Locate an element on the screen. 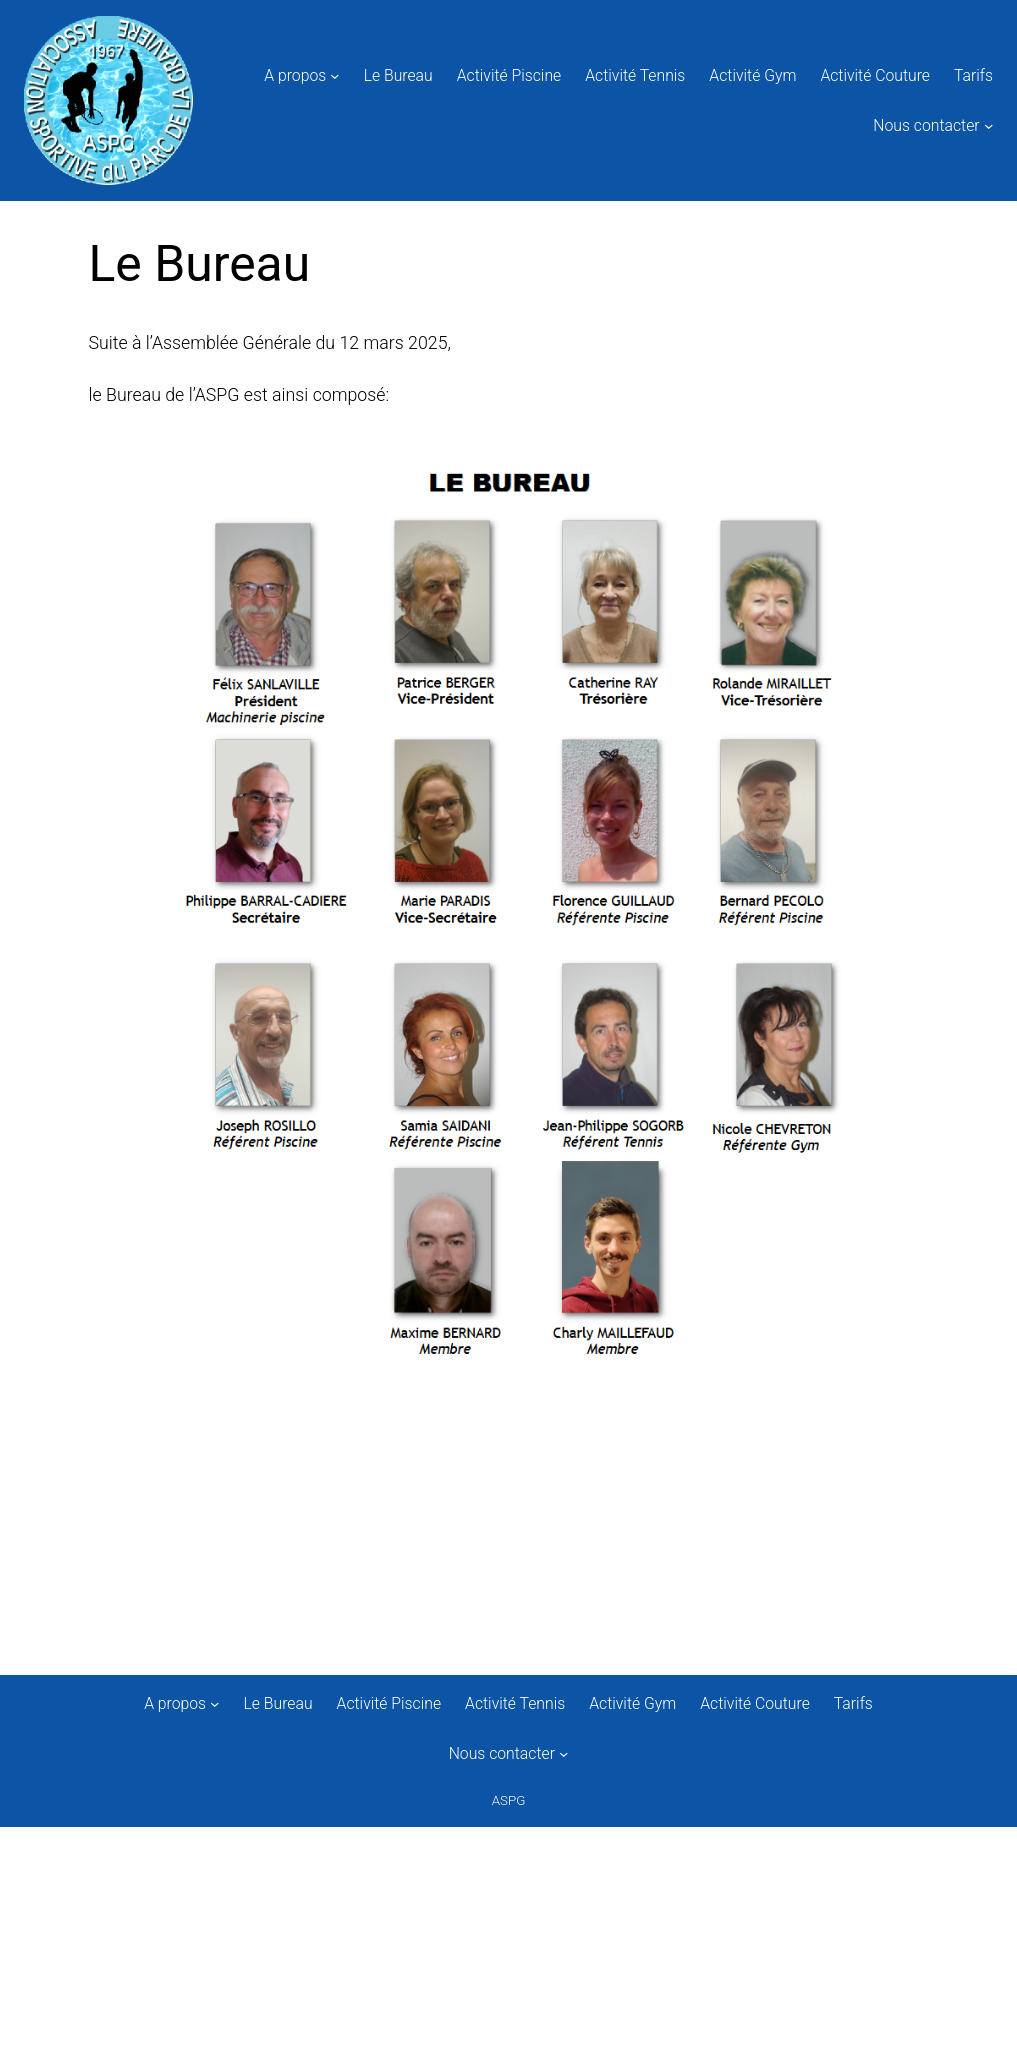 This screenshot has width=1017, height=2070. Le Bureau is located at coordinates (398, 75).